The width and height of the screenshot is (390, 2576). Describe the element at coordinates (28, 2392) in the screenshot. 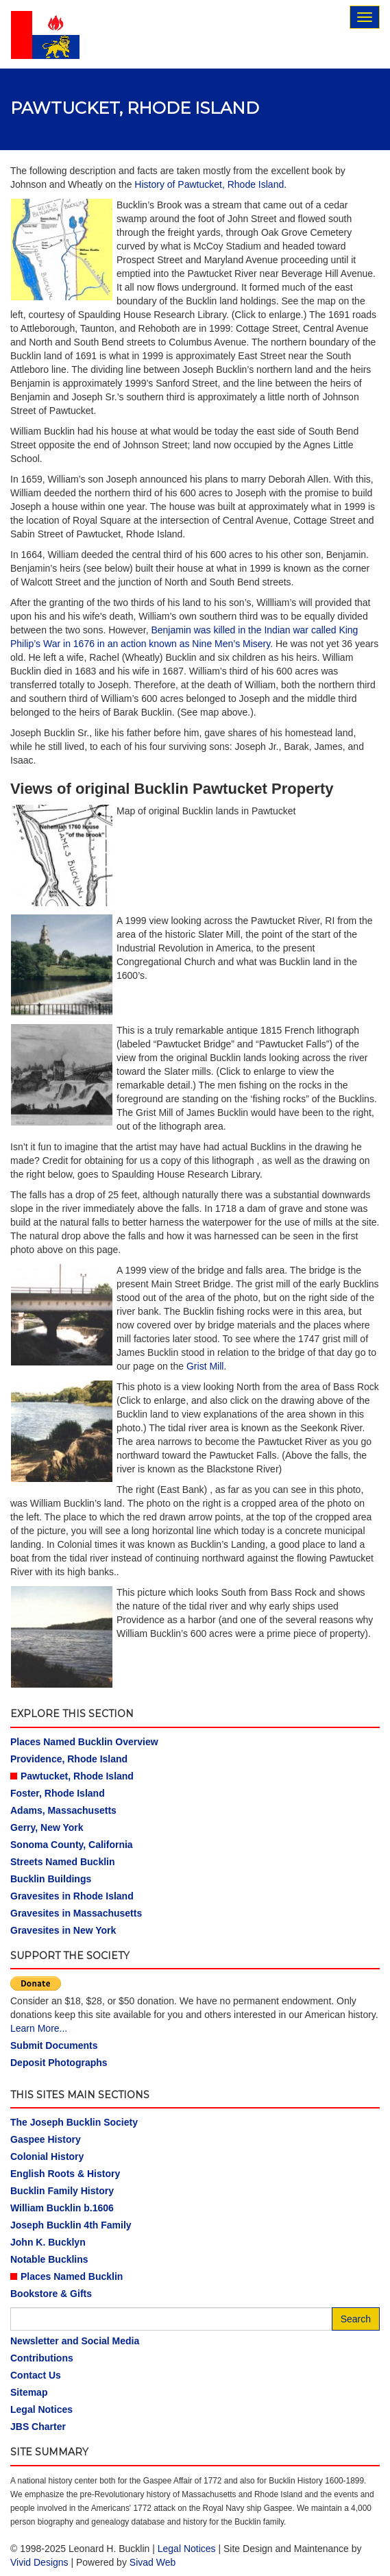

I see `Sitemap` at that location.